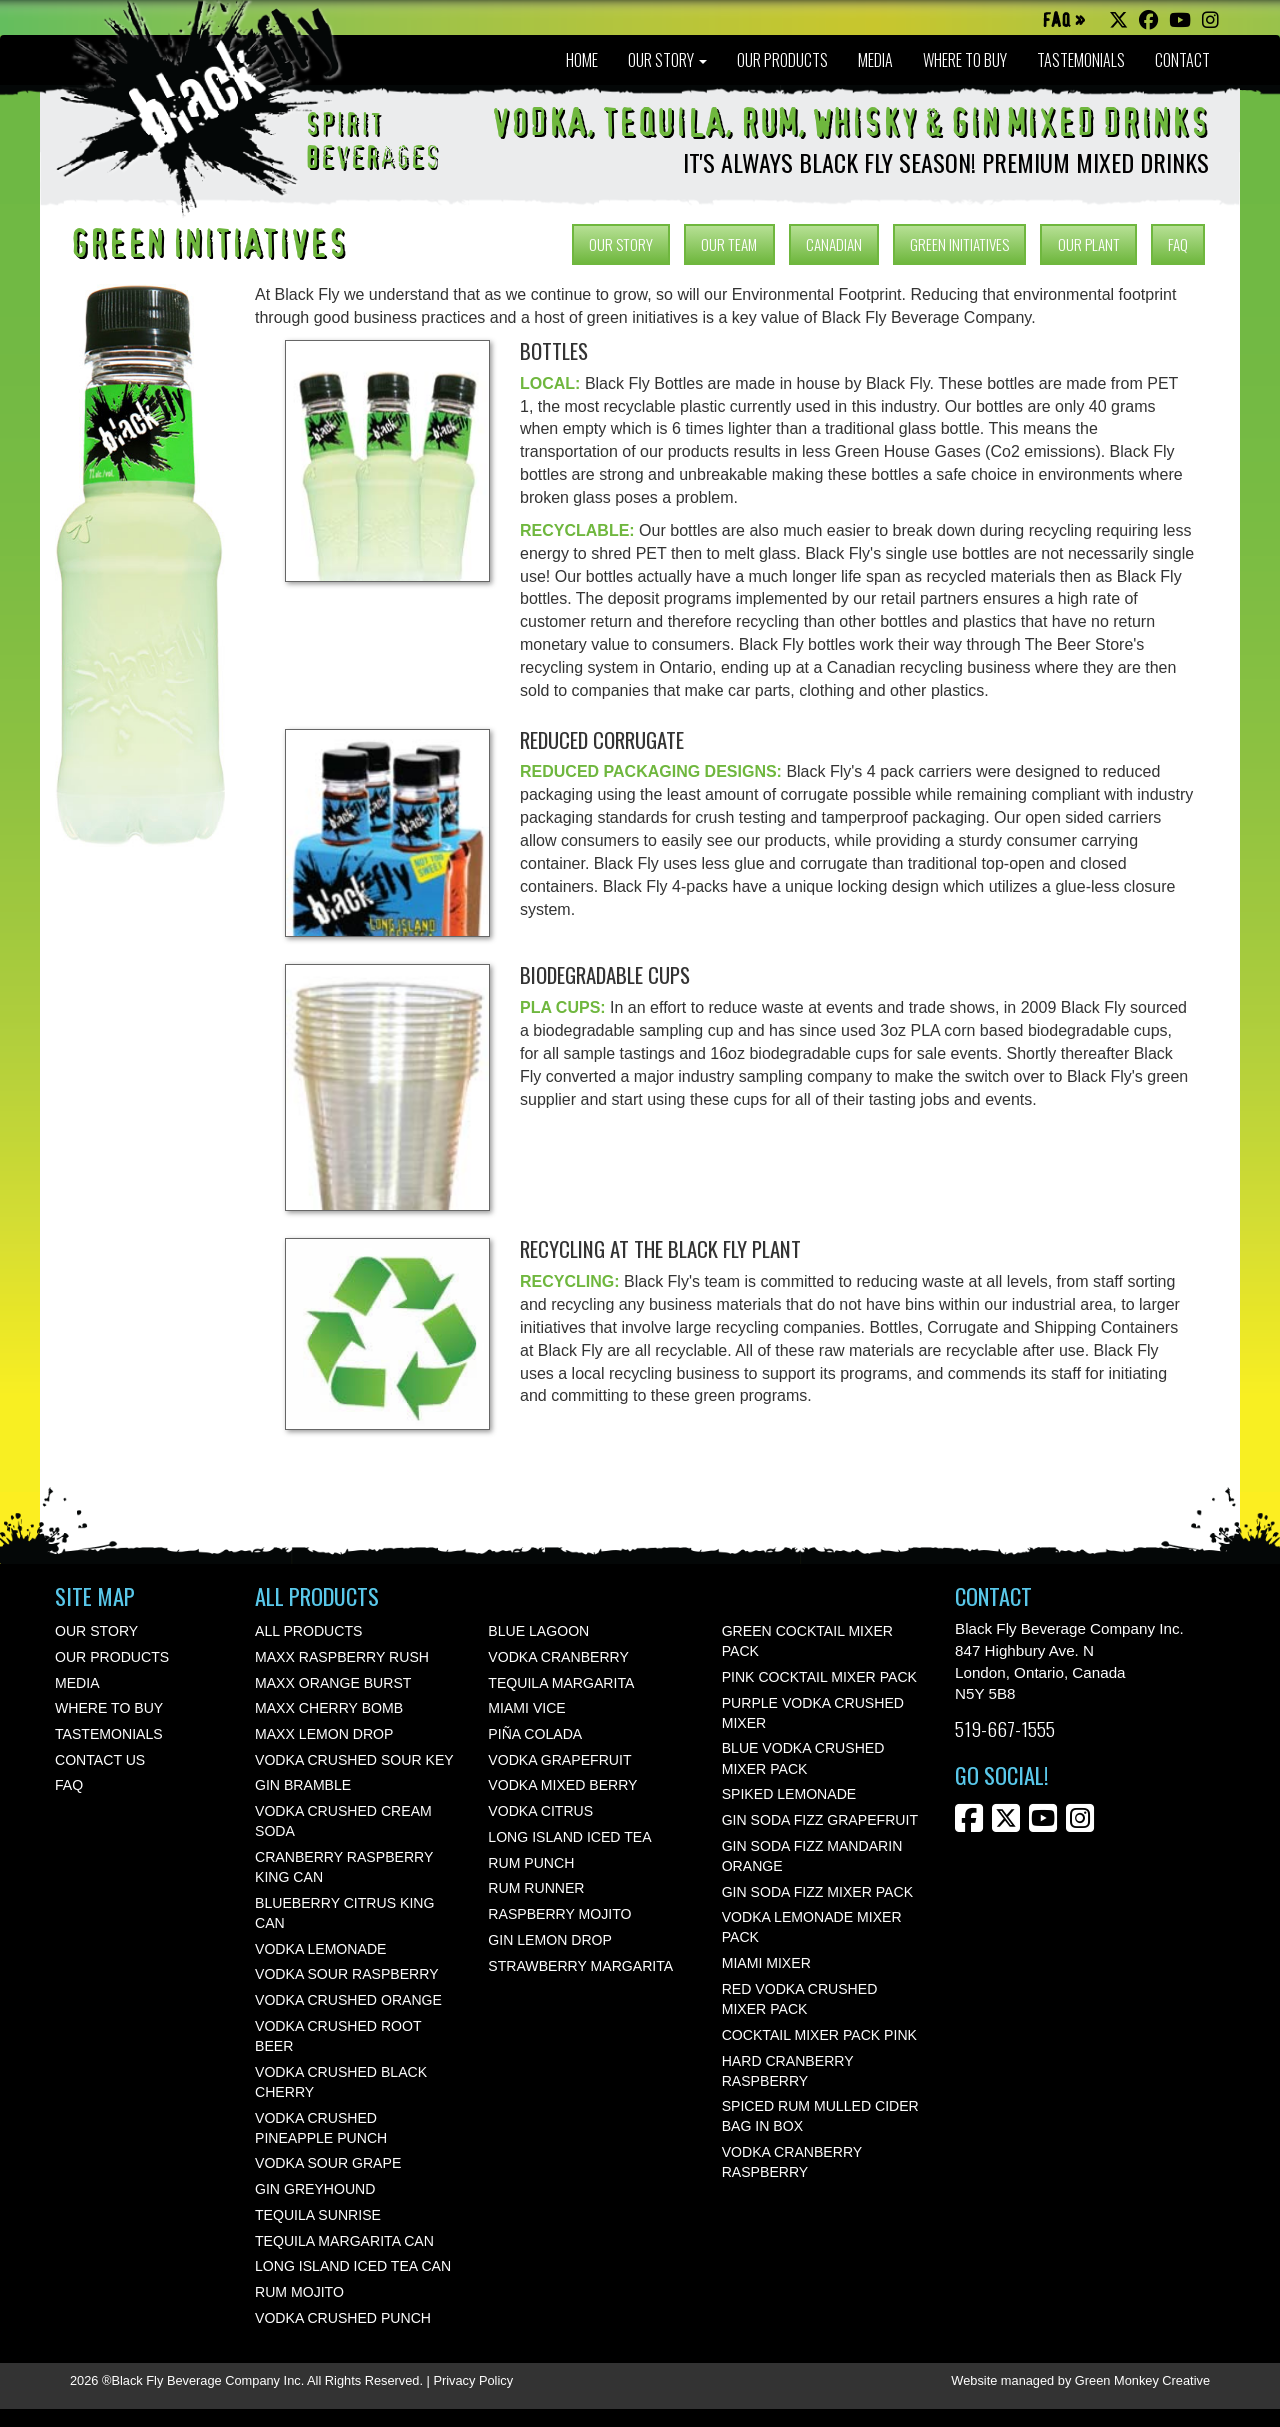 Image resolution: width=1280 pixels, height=2427 pixels. I want to click on Vodka Crushed Punch, so click(343, 2318).